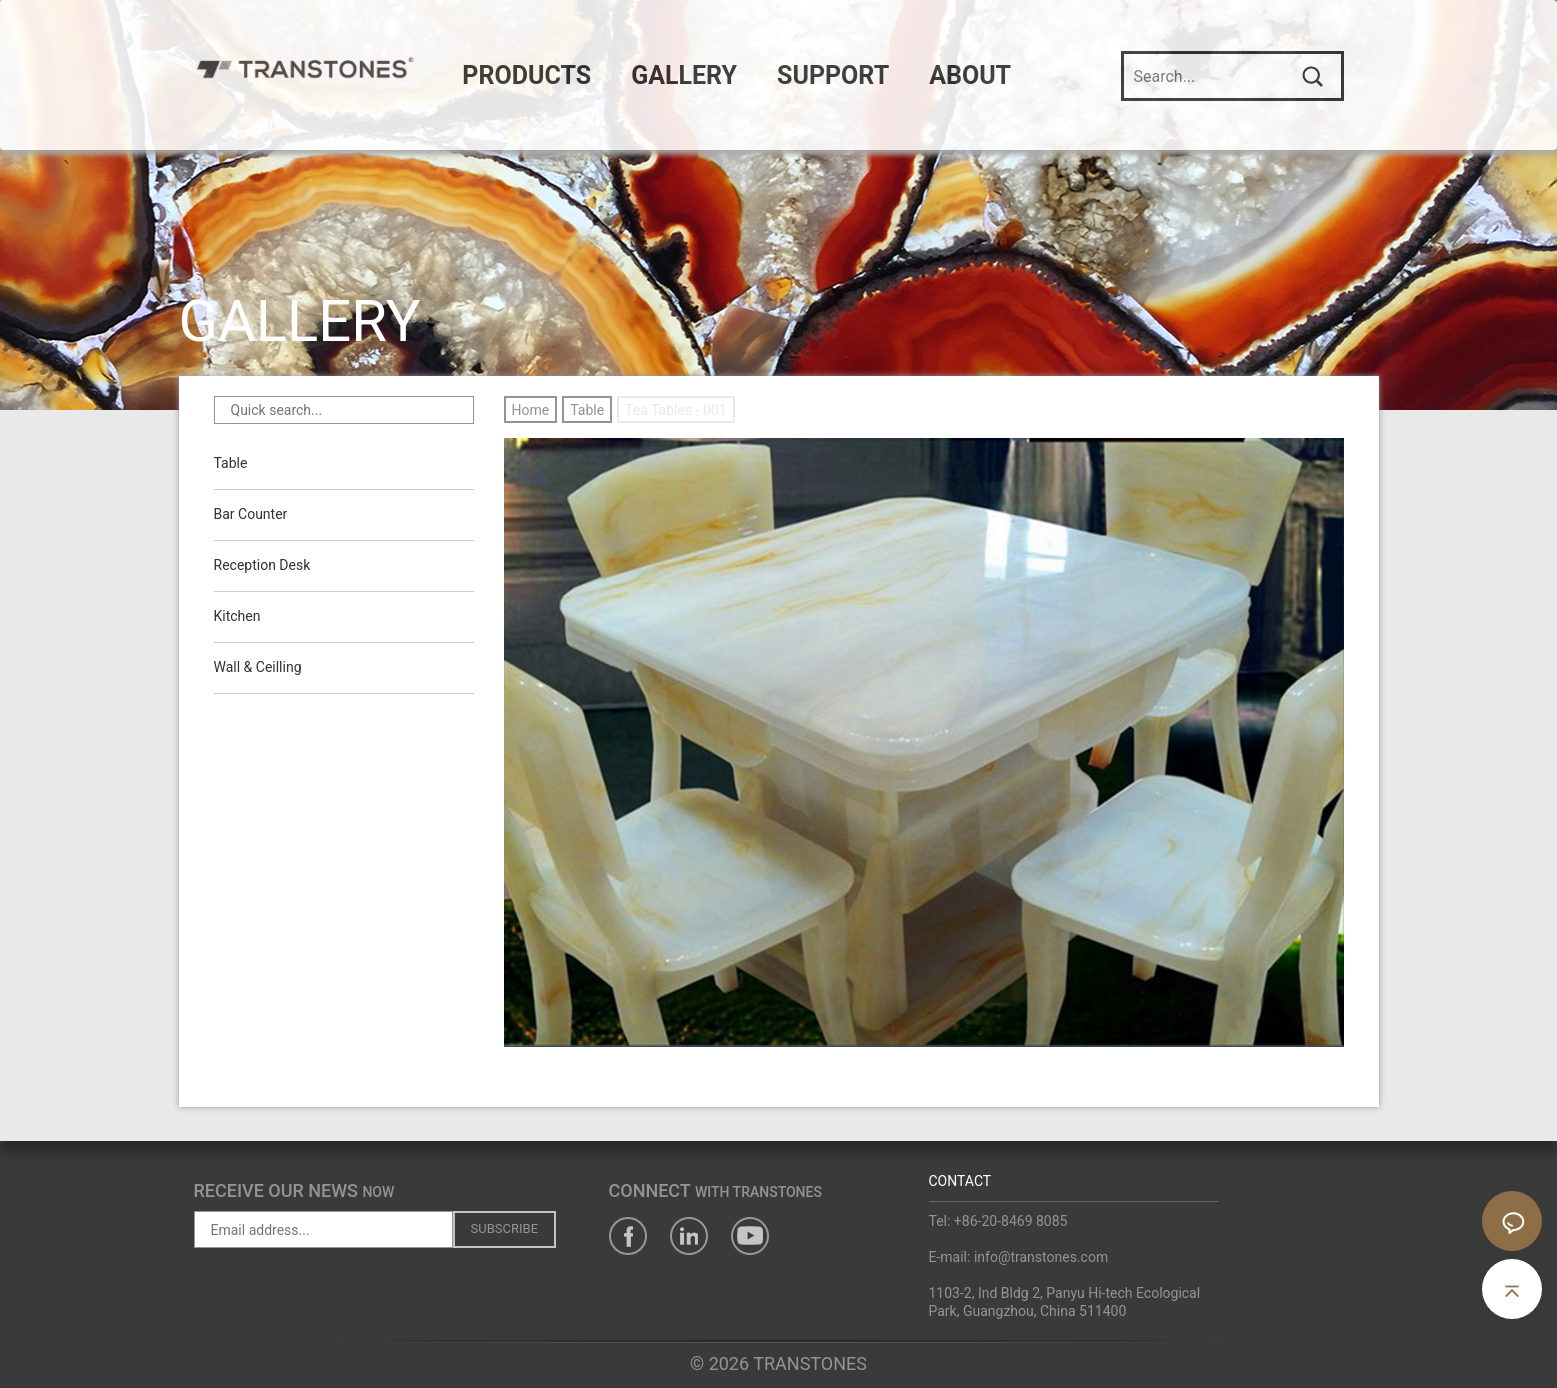 The image size is (1557, 1388). I want to click on E-mail: info@transtones.com, so click(1019, 1257).